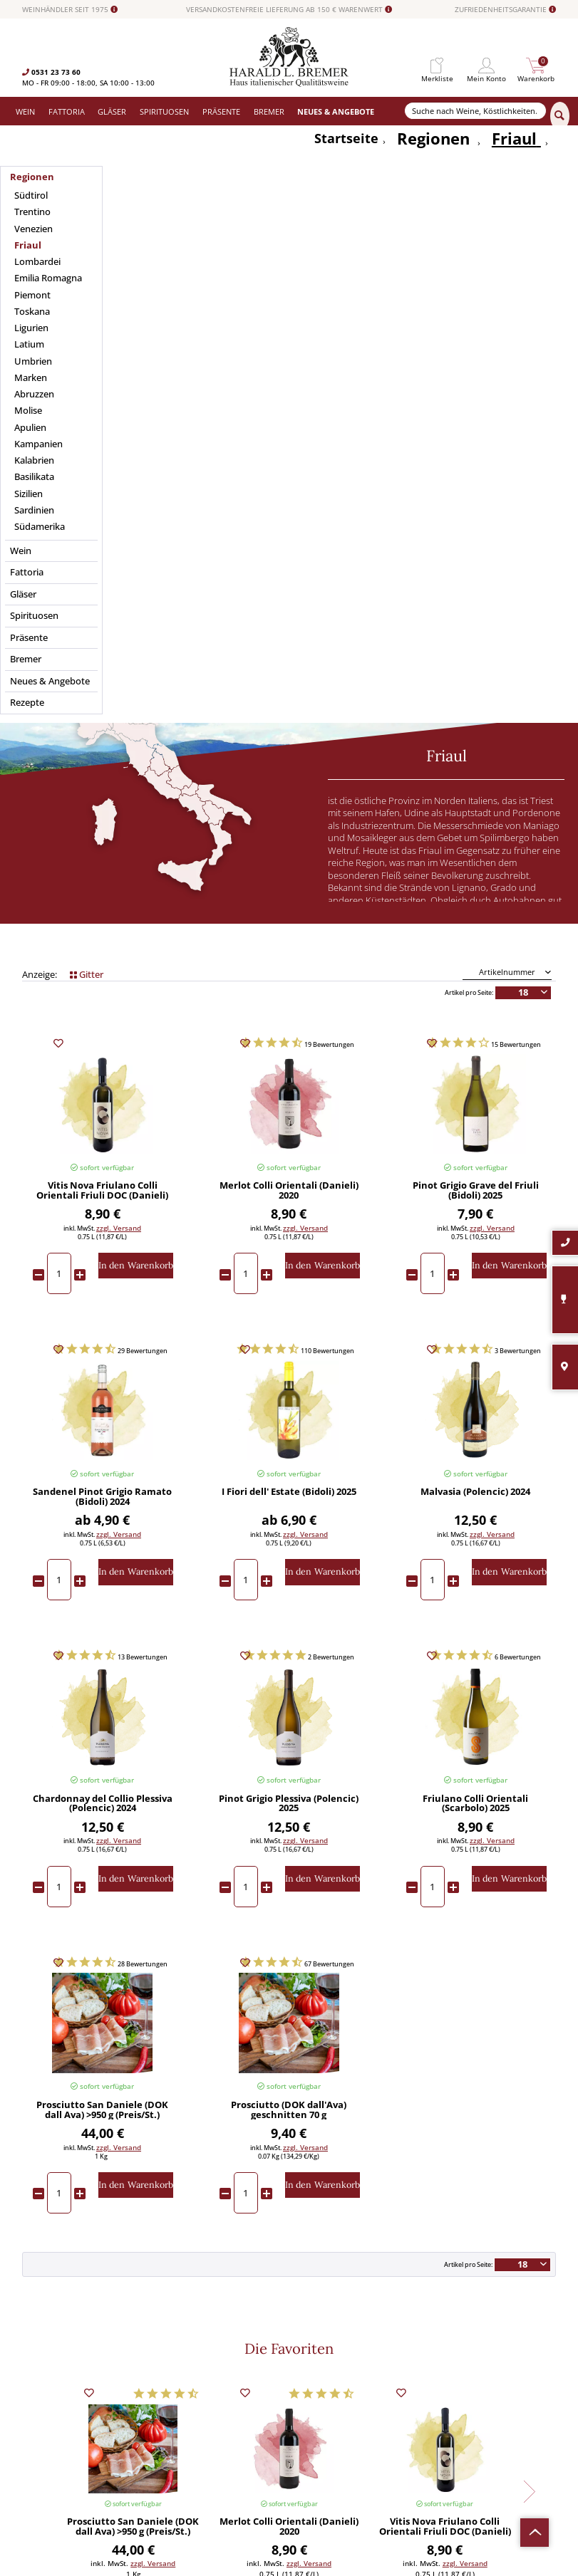 The height and width of the screenshot is (2576, 578). What do you see at coordinates (175, 2449) in the screenshot?
I see `Südamerika` at bounding box center [175, 2449].